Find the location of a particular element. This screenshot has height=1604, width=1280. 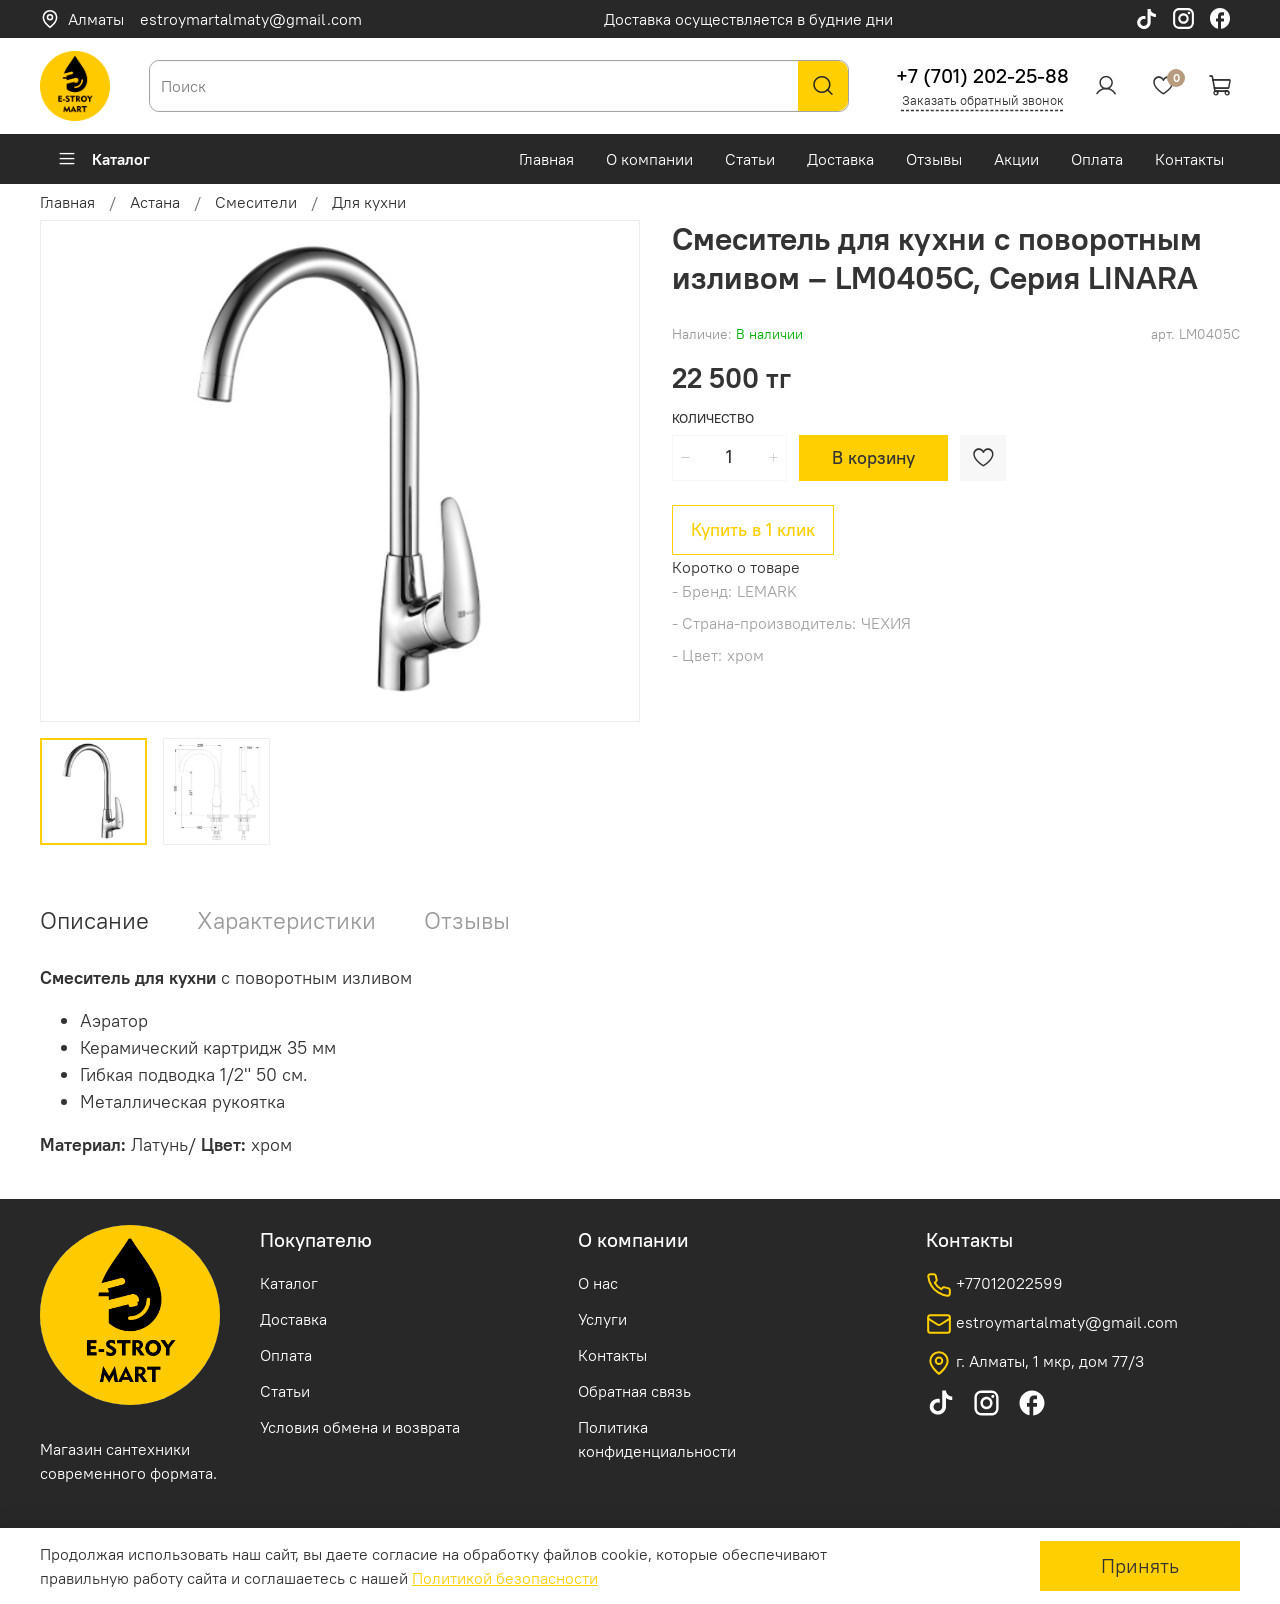

Отзывы is located at coordinates (934, 159).